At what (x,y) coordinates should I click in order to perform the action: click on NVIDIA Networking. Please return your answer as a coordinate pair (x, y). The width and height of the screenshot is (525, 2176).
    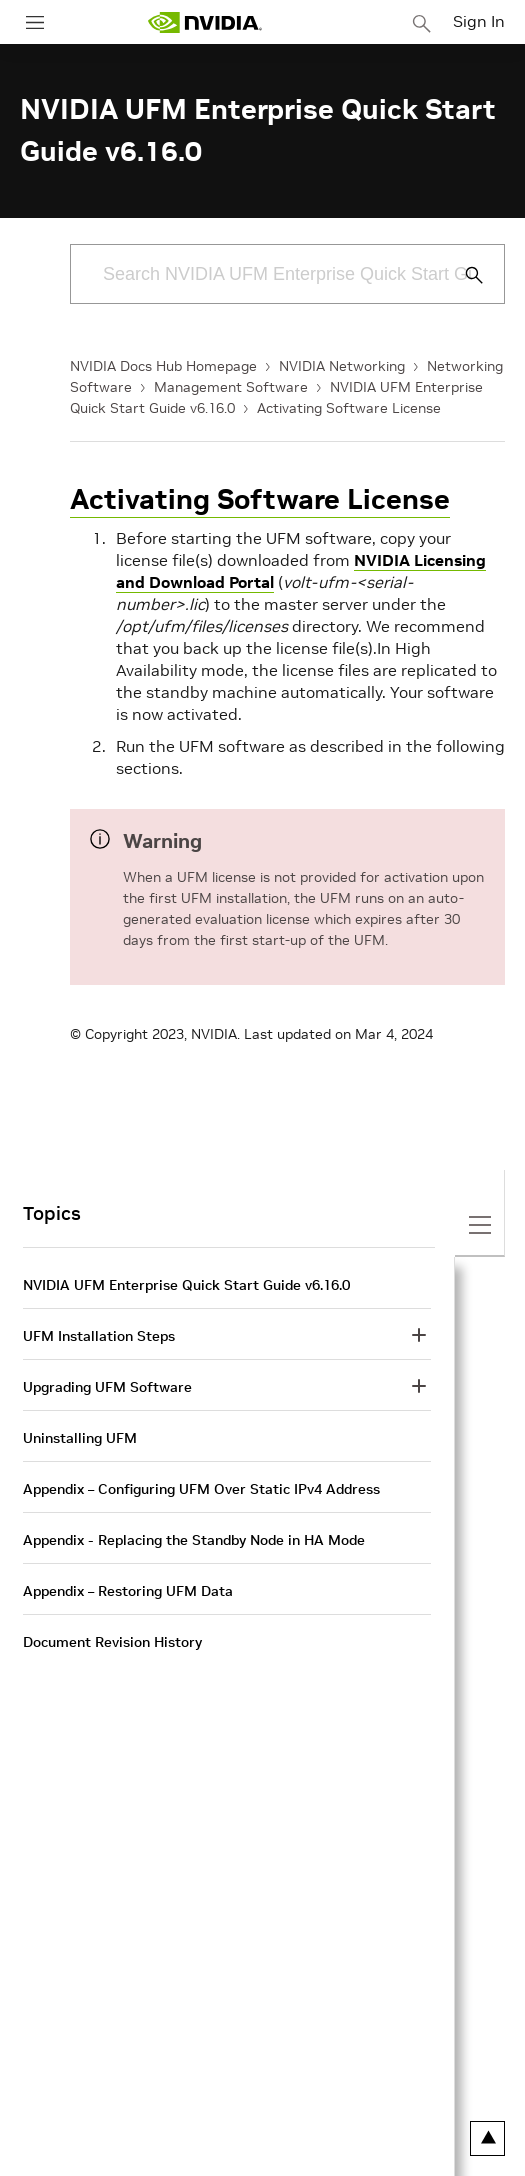
    Looking at the image, I should click on (342, 366).